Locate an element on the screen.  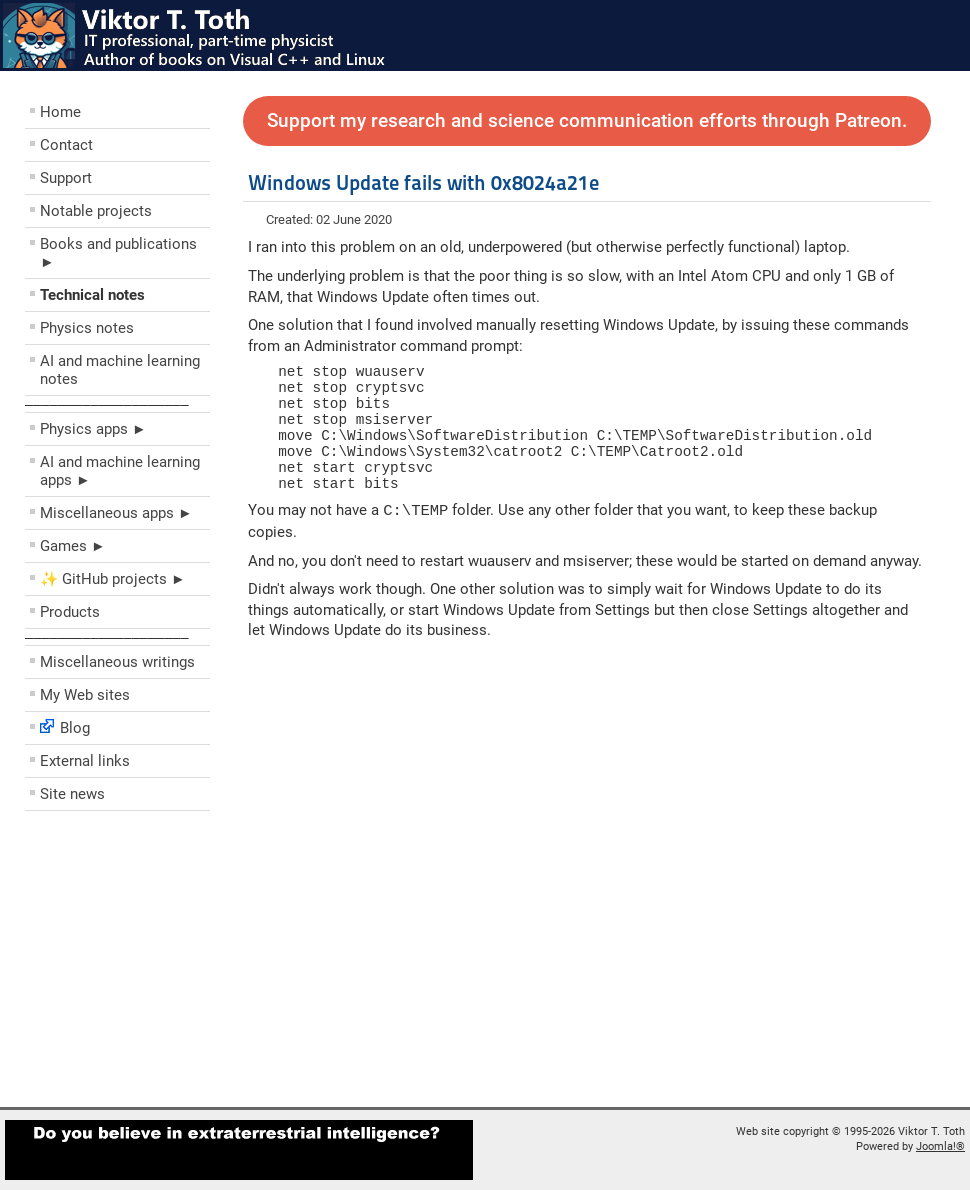
Technical notes is located at coordinates (92, 295).